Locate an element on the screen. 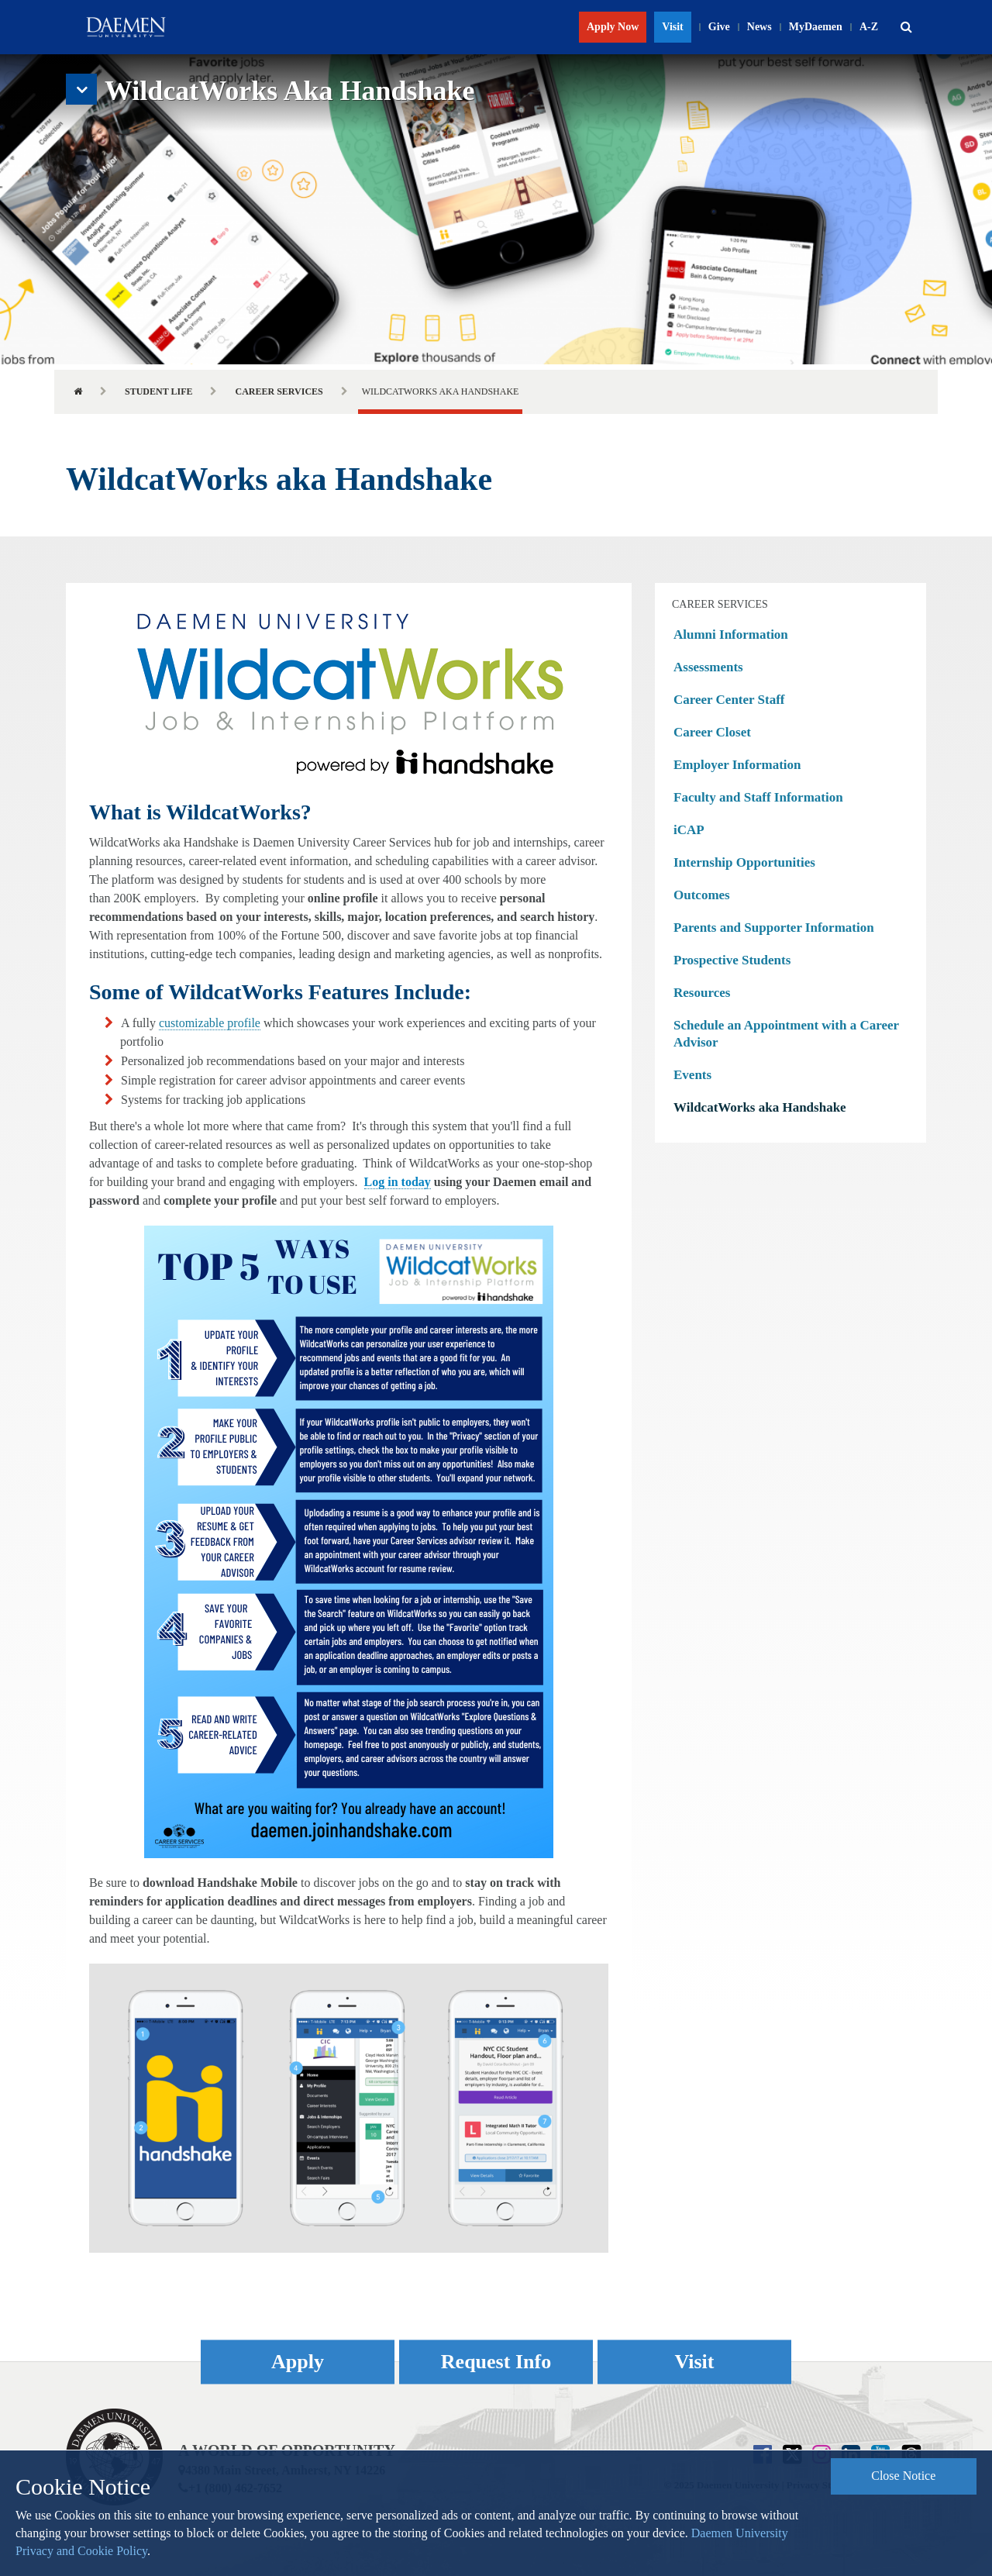 This screenshot has height=2576, width=992. Employer Information is located at coordinates (737, 764).